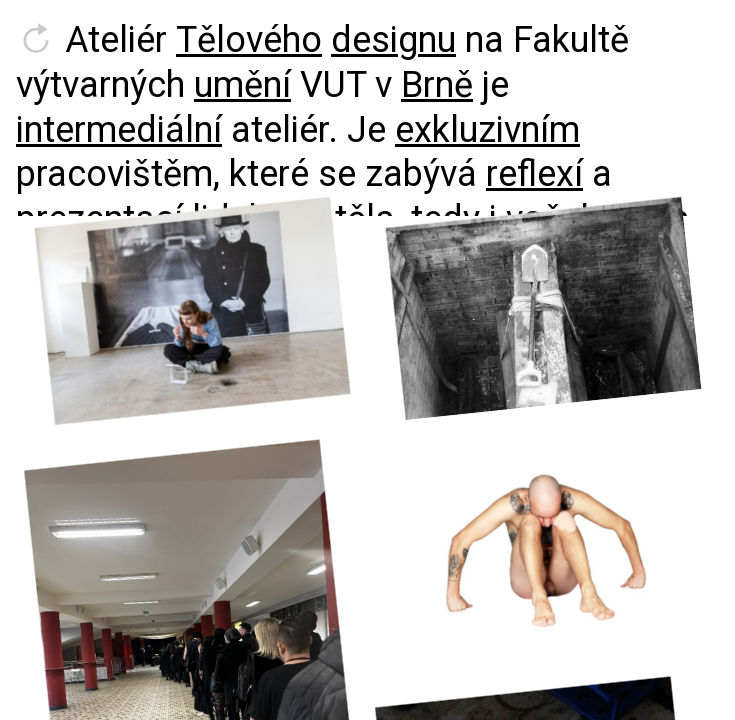 The height and width of the screenshot is (720, 735). I want to click on umění, so click(242, 85).